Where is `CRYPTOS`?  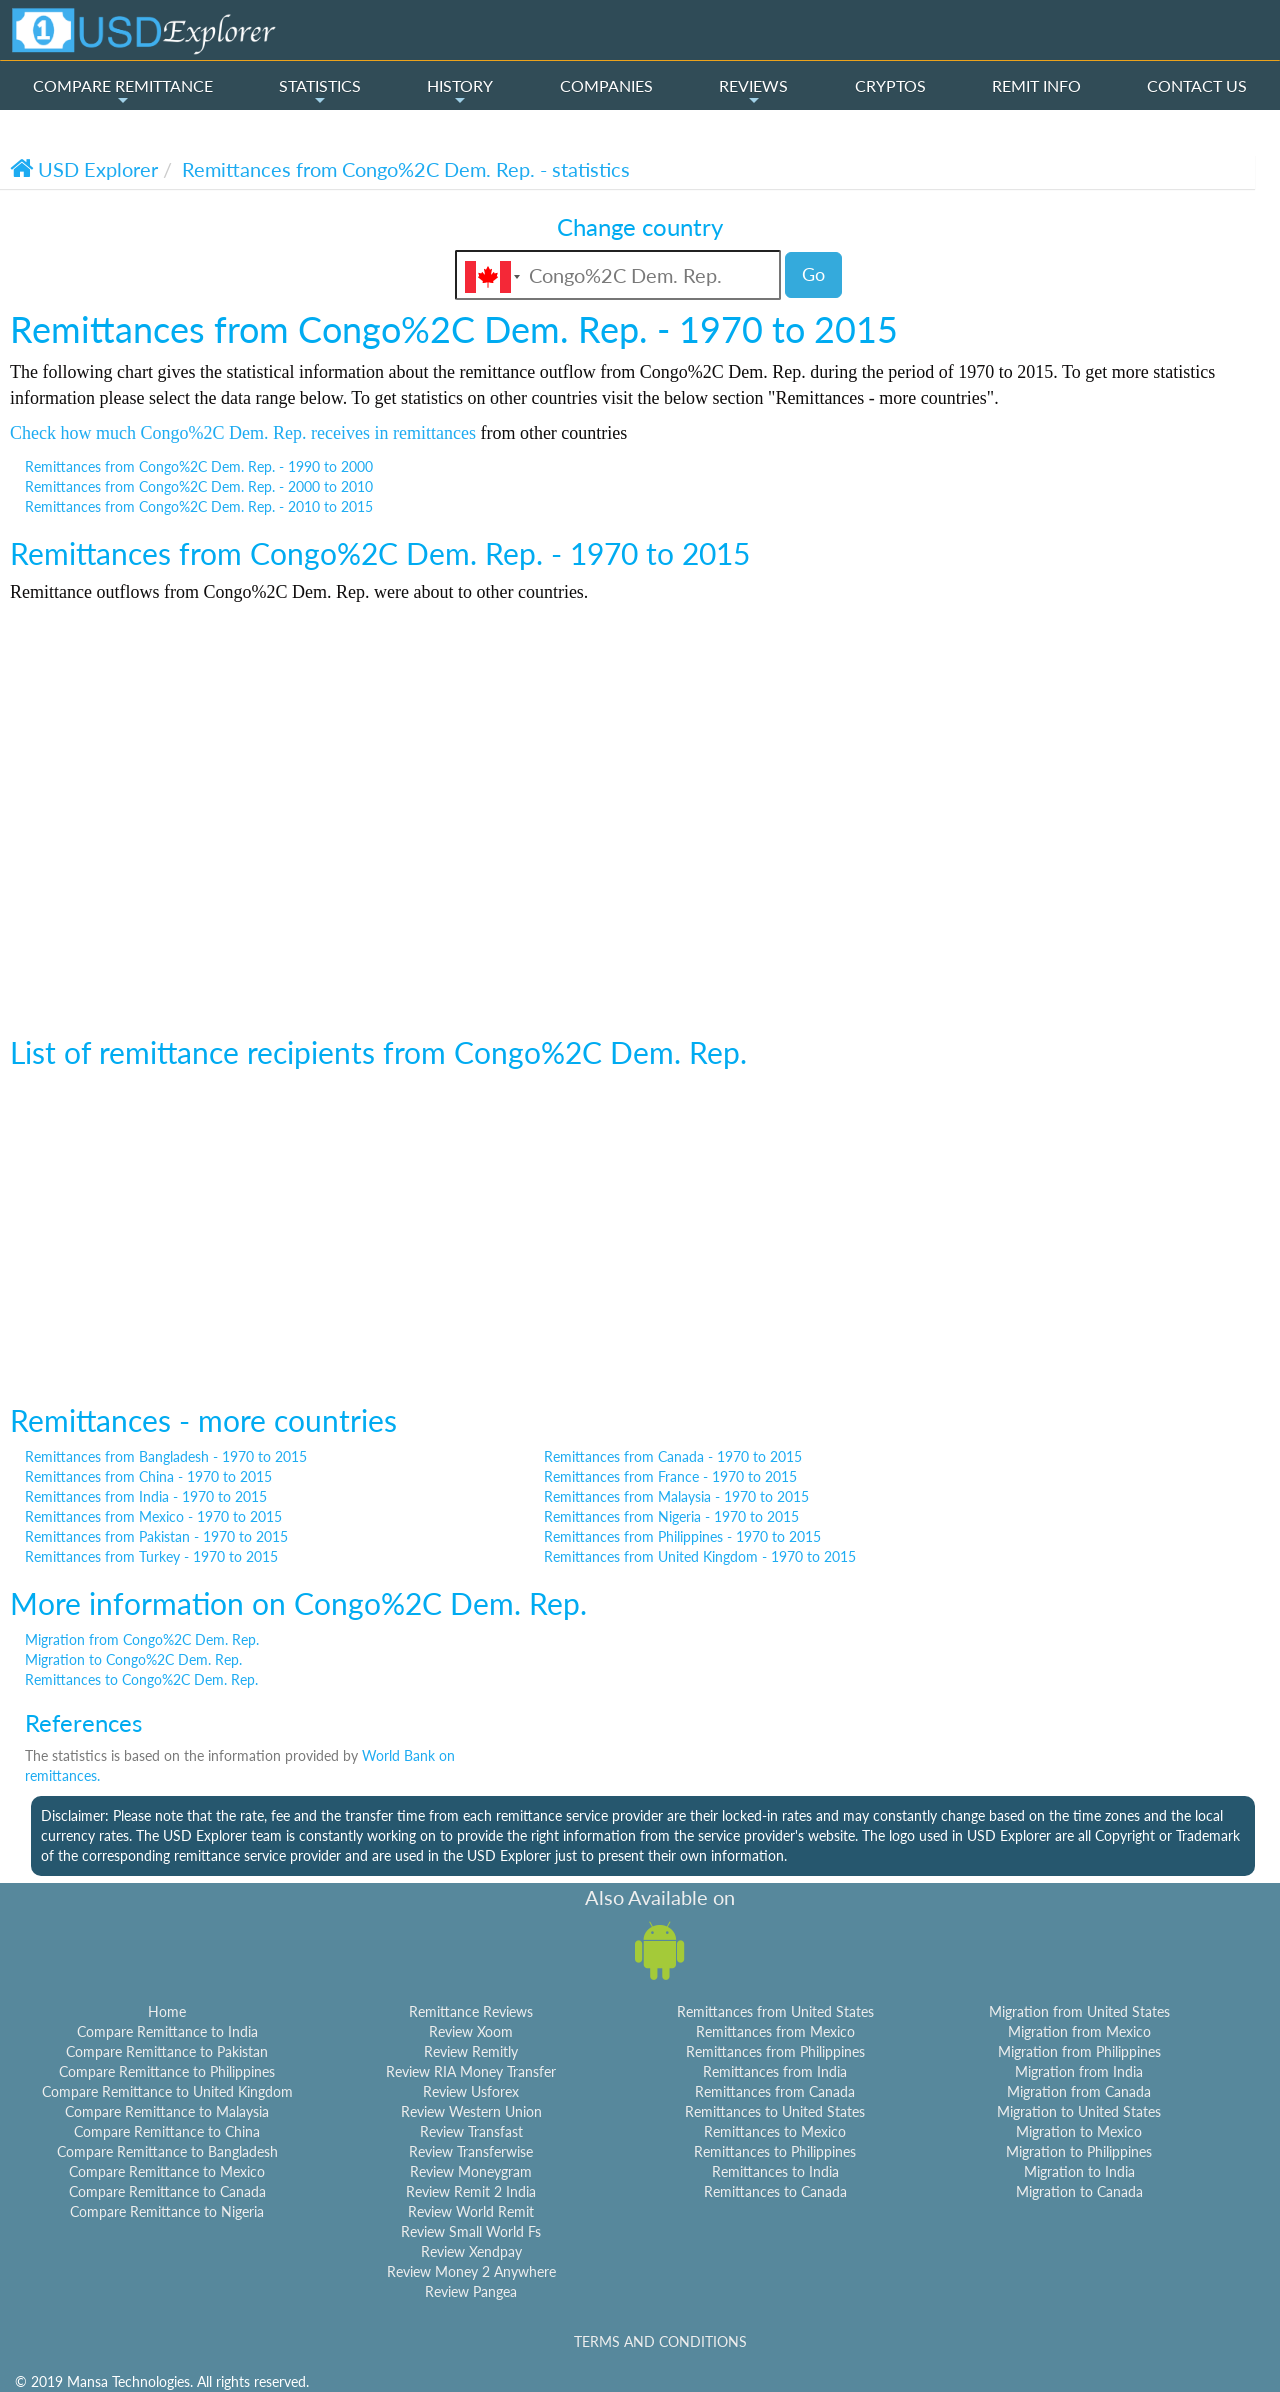 CRYPTOS is located at coordinates (890, 85).